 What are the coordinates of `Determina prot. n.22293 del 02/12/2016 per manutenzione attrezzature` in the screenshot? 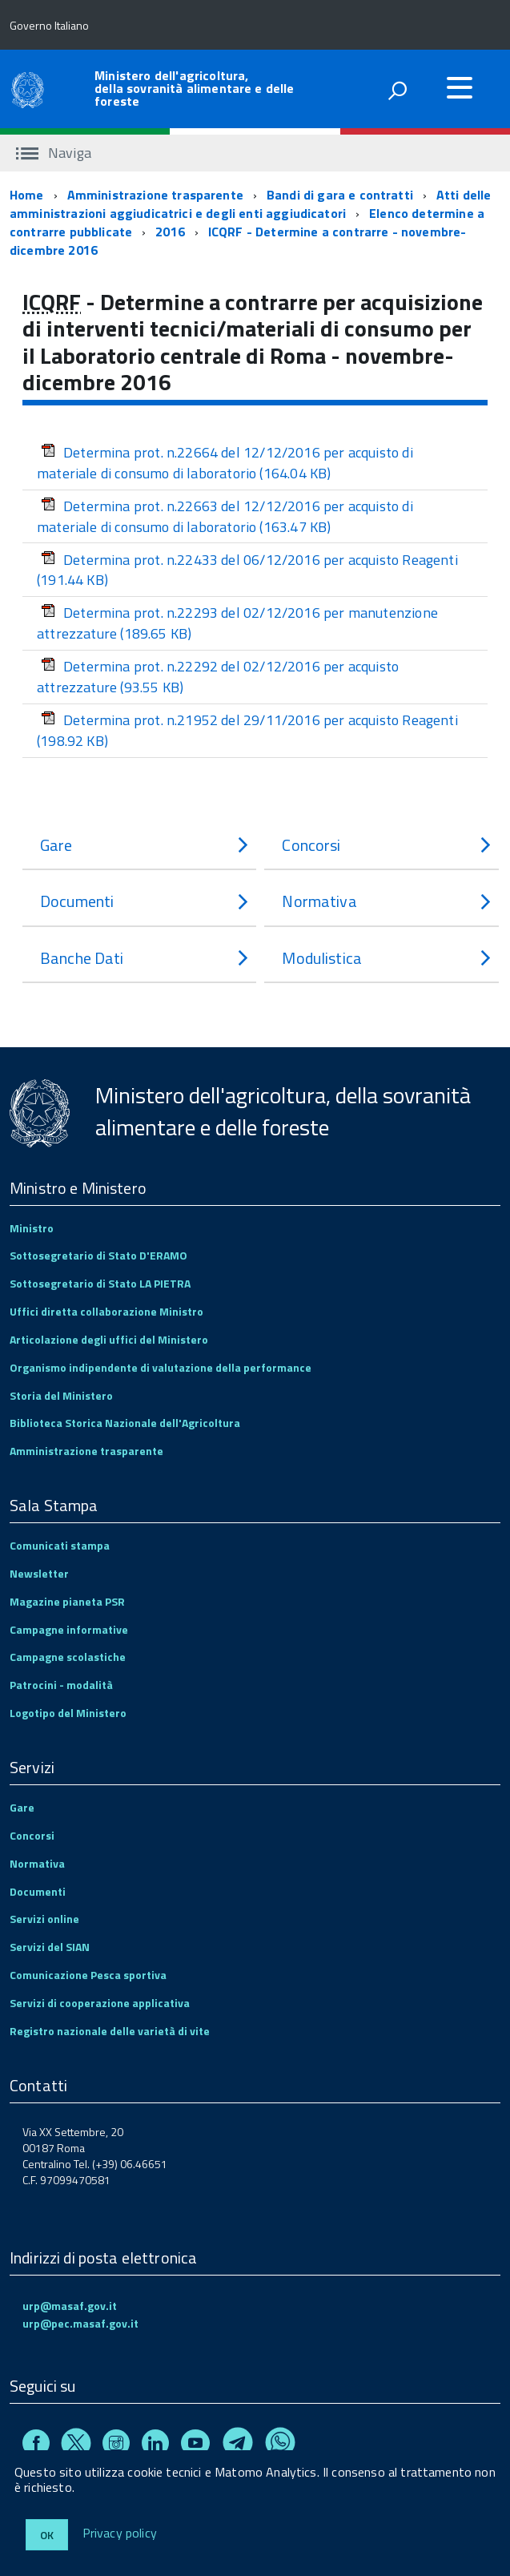 It's located at (237, 623).